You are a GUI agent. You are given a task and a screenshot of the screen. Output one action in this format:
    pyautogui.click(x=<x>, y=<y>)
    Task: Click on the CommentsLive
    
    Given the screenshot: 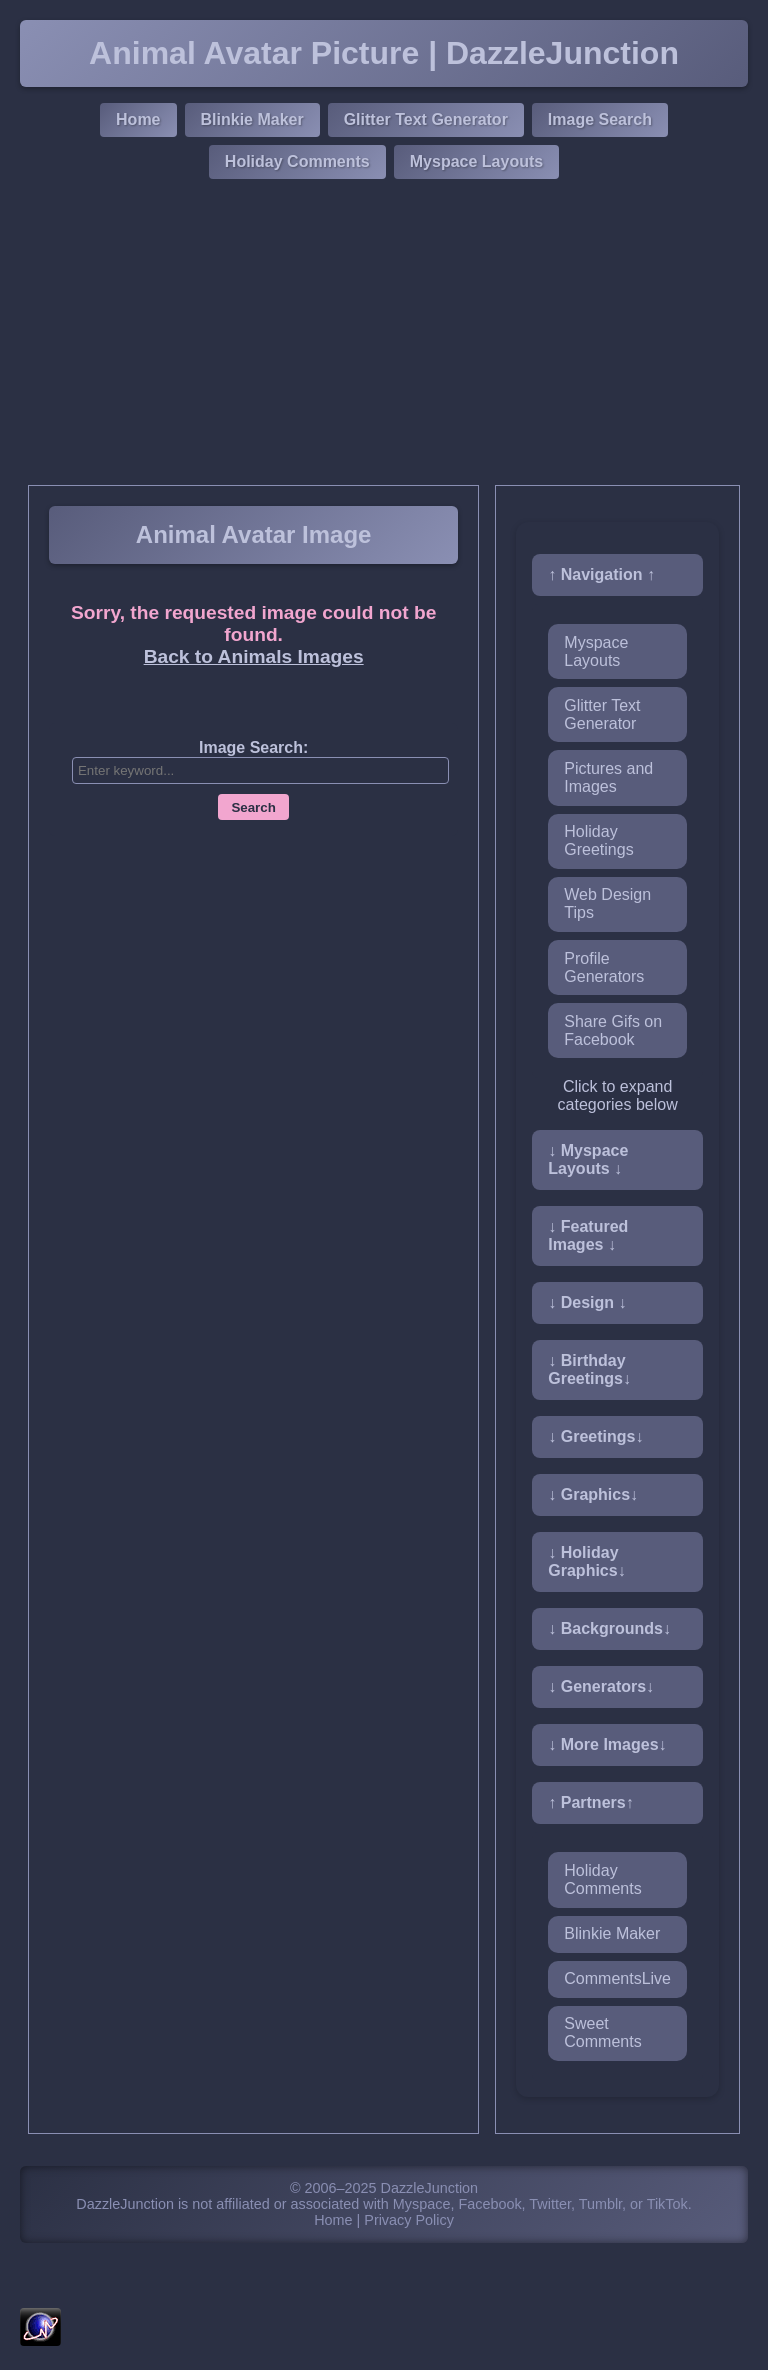 What is the action you would take?
    pyautogui.click(x=617, y=1978)
    